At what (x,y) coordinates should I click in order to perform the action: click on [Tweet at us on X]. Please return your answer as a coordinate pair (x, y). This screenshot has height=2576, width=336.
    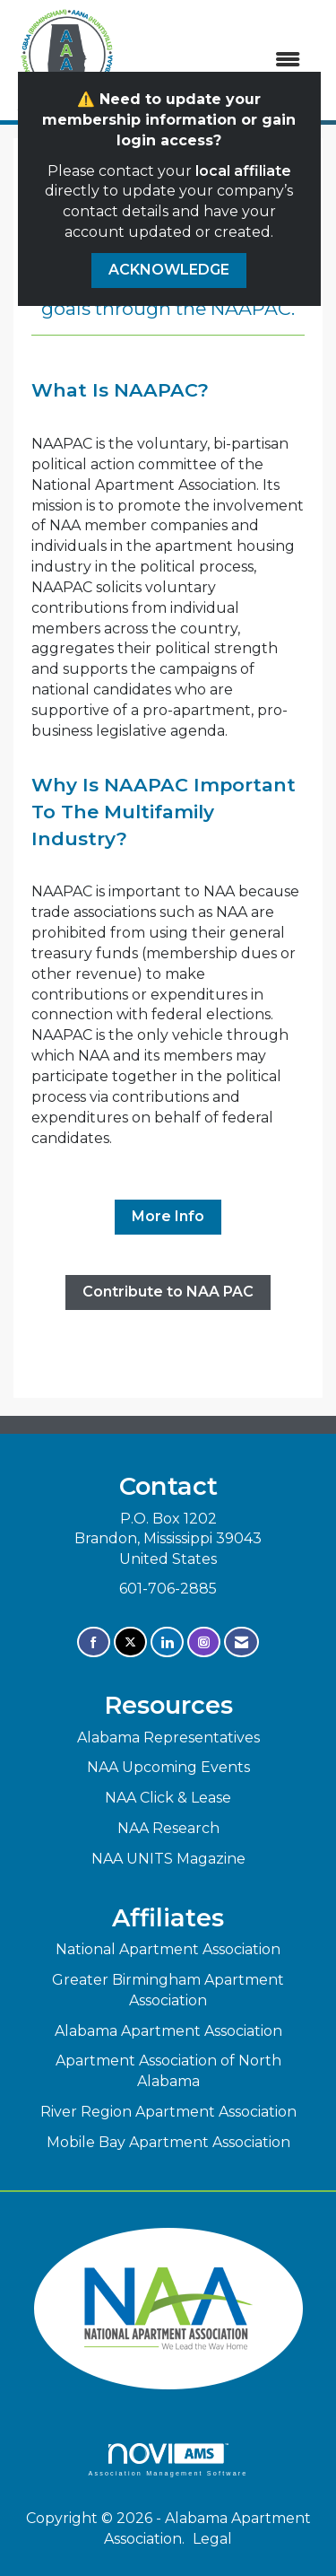
    Looking at the image, I should click on (130, 1642).